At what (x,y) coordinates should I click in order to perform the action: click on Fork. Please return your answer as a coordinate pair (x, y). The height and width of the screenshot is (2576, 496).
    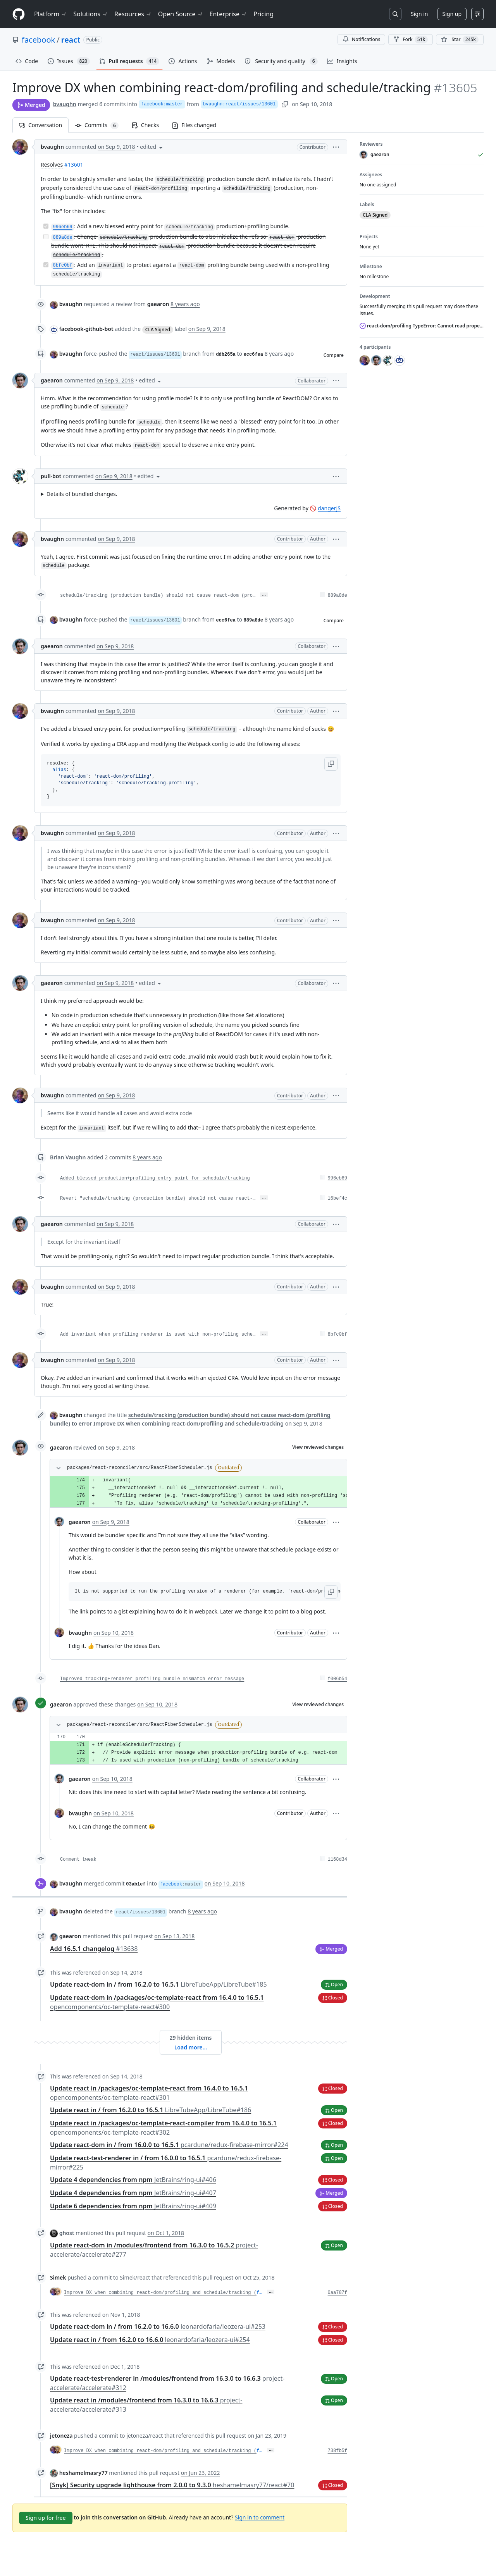
    Looking at the image, I should click on (410, 39).